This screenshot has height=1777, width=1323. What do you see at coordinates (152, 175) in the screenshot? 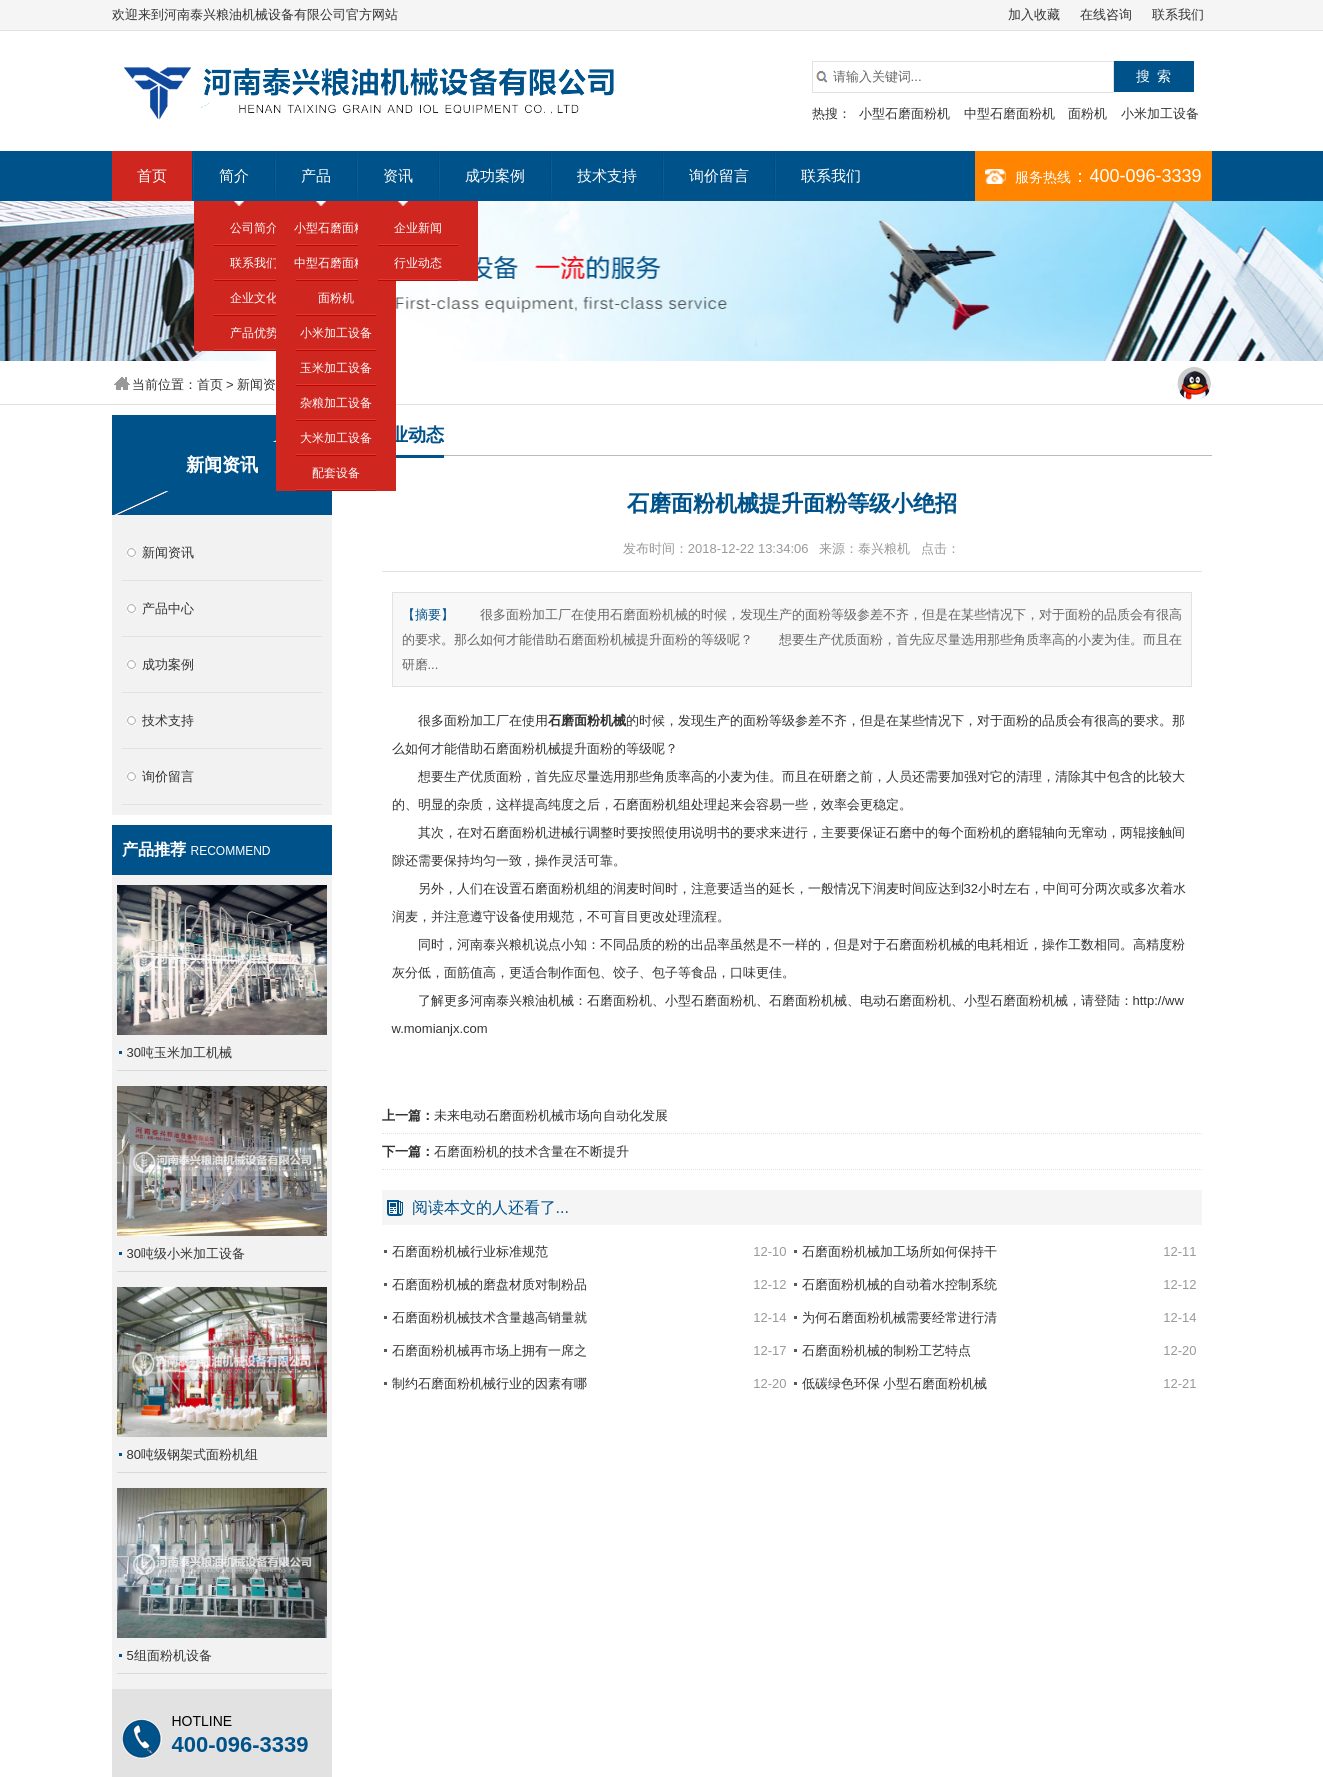
I see `首页` at bounding box center [152, 175].